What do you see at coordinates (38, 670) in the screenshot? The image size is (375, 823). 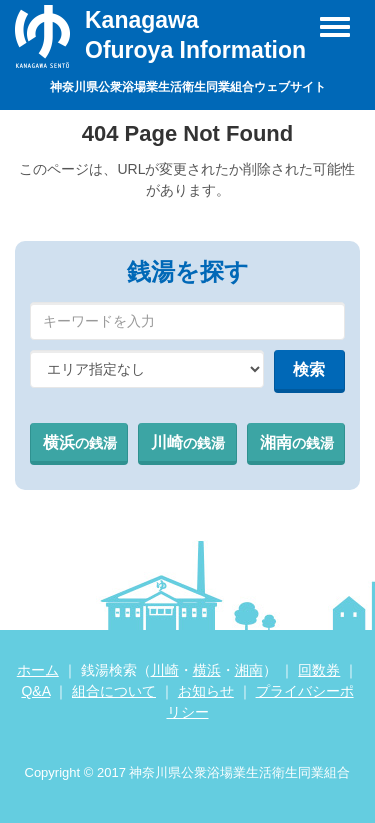 I see `ホーム` at bounding box center [38, 670].